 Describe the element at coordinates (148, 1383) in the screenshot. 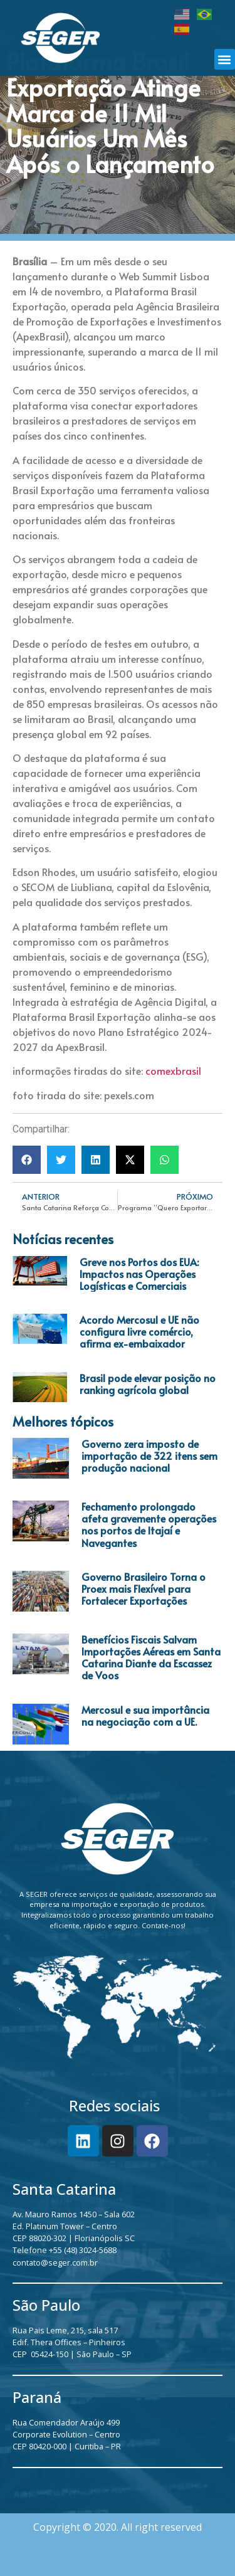

I see `Brasil pode elevar posição no ranking agrícola global` at that location.